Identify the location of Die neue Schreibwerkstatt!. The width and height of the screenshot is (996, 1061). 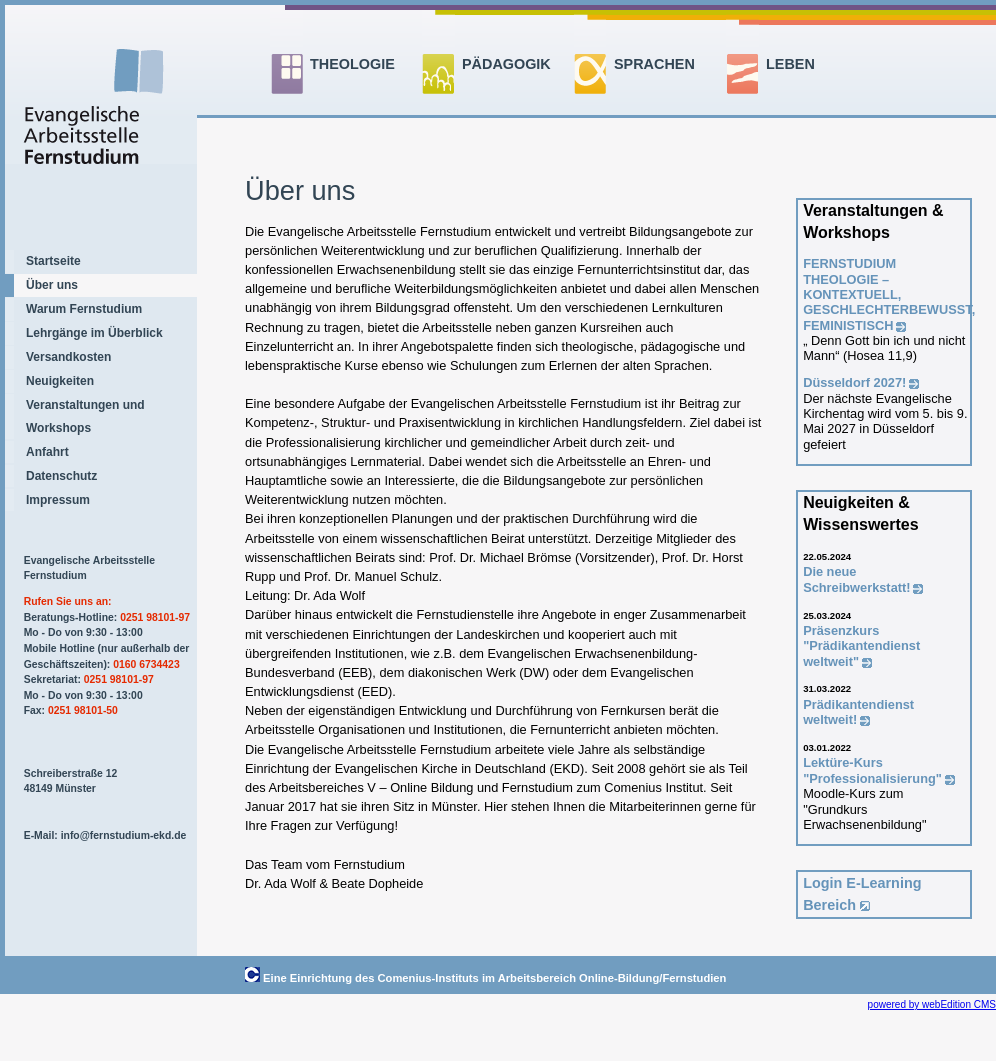
(856, 579).